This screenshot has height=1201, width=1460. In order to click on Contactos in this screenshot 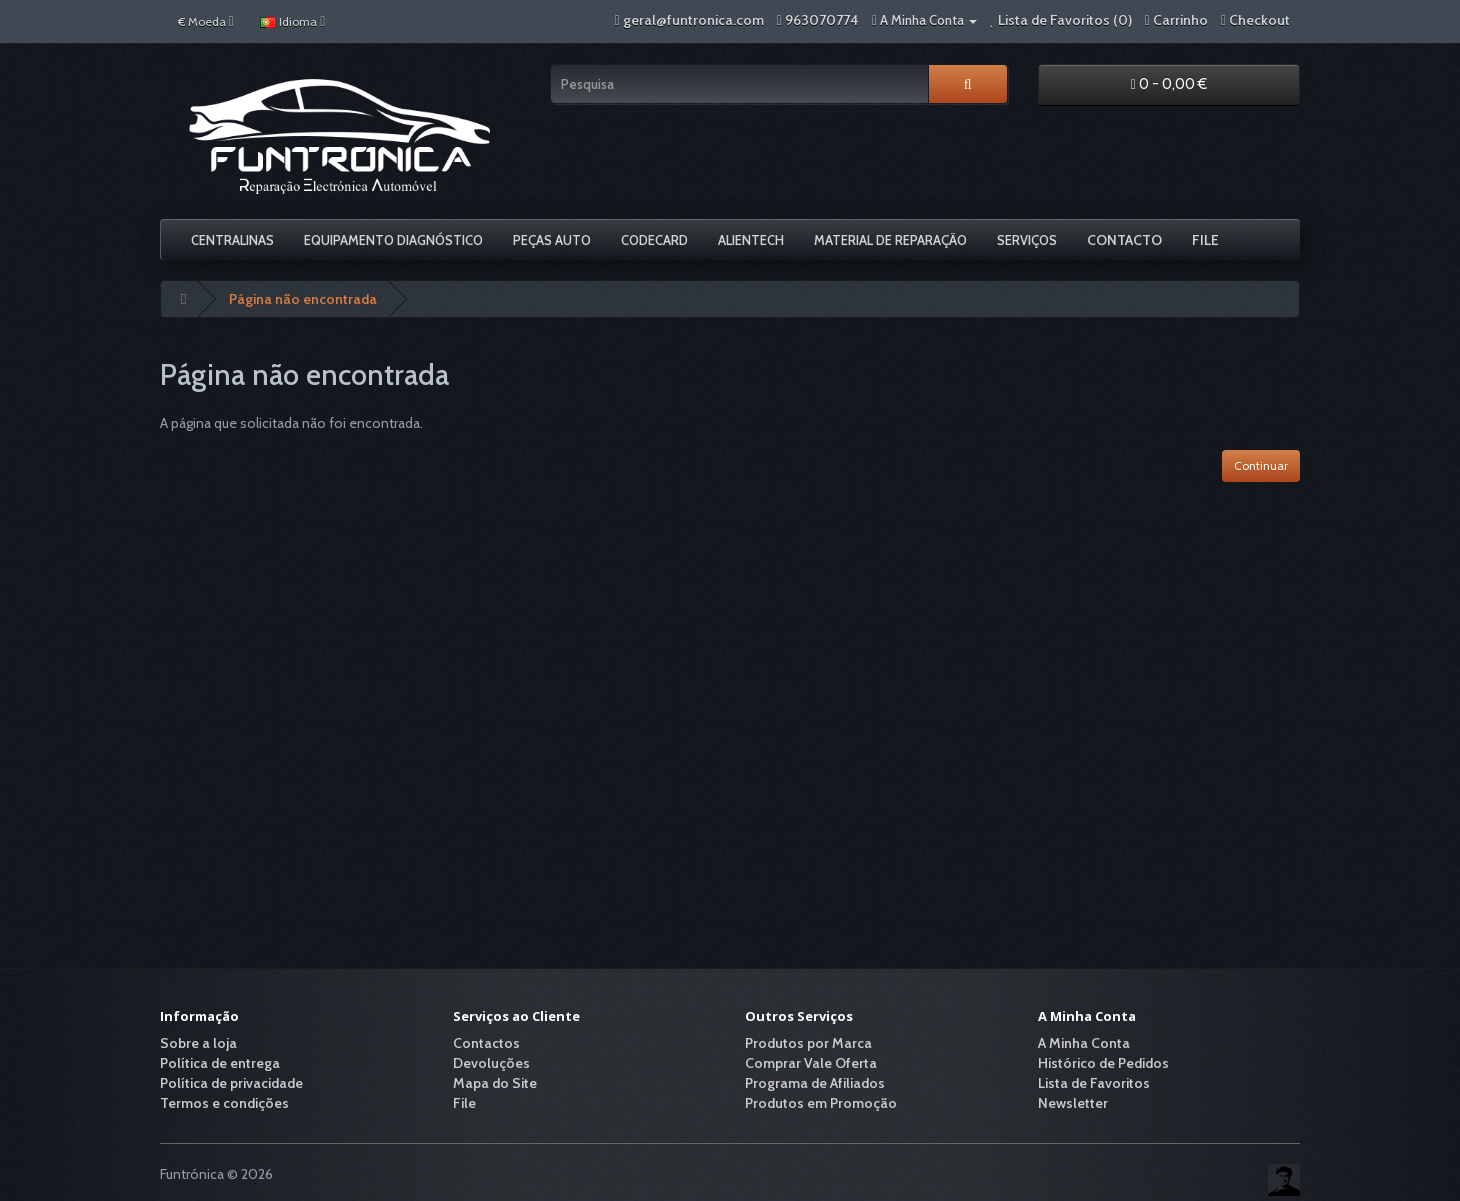, I will do `click(486, 1043)`.